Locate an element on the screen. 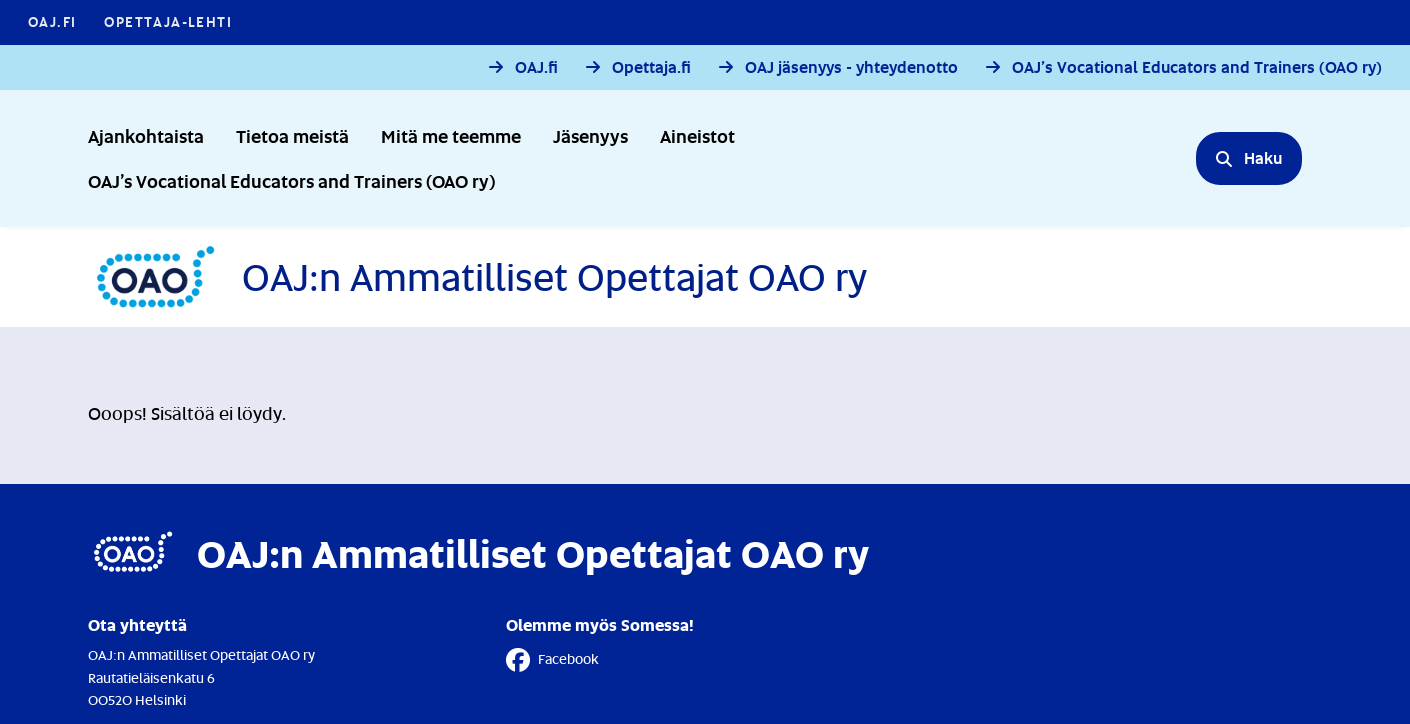 The image size is (1410, 724). OAJ’s Vocational Educators and Trainers (OAO ry) is located at coordinates (1197, 67).